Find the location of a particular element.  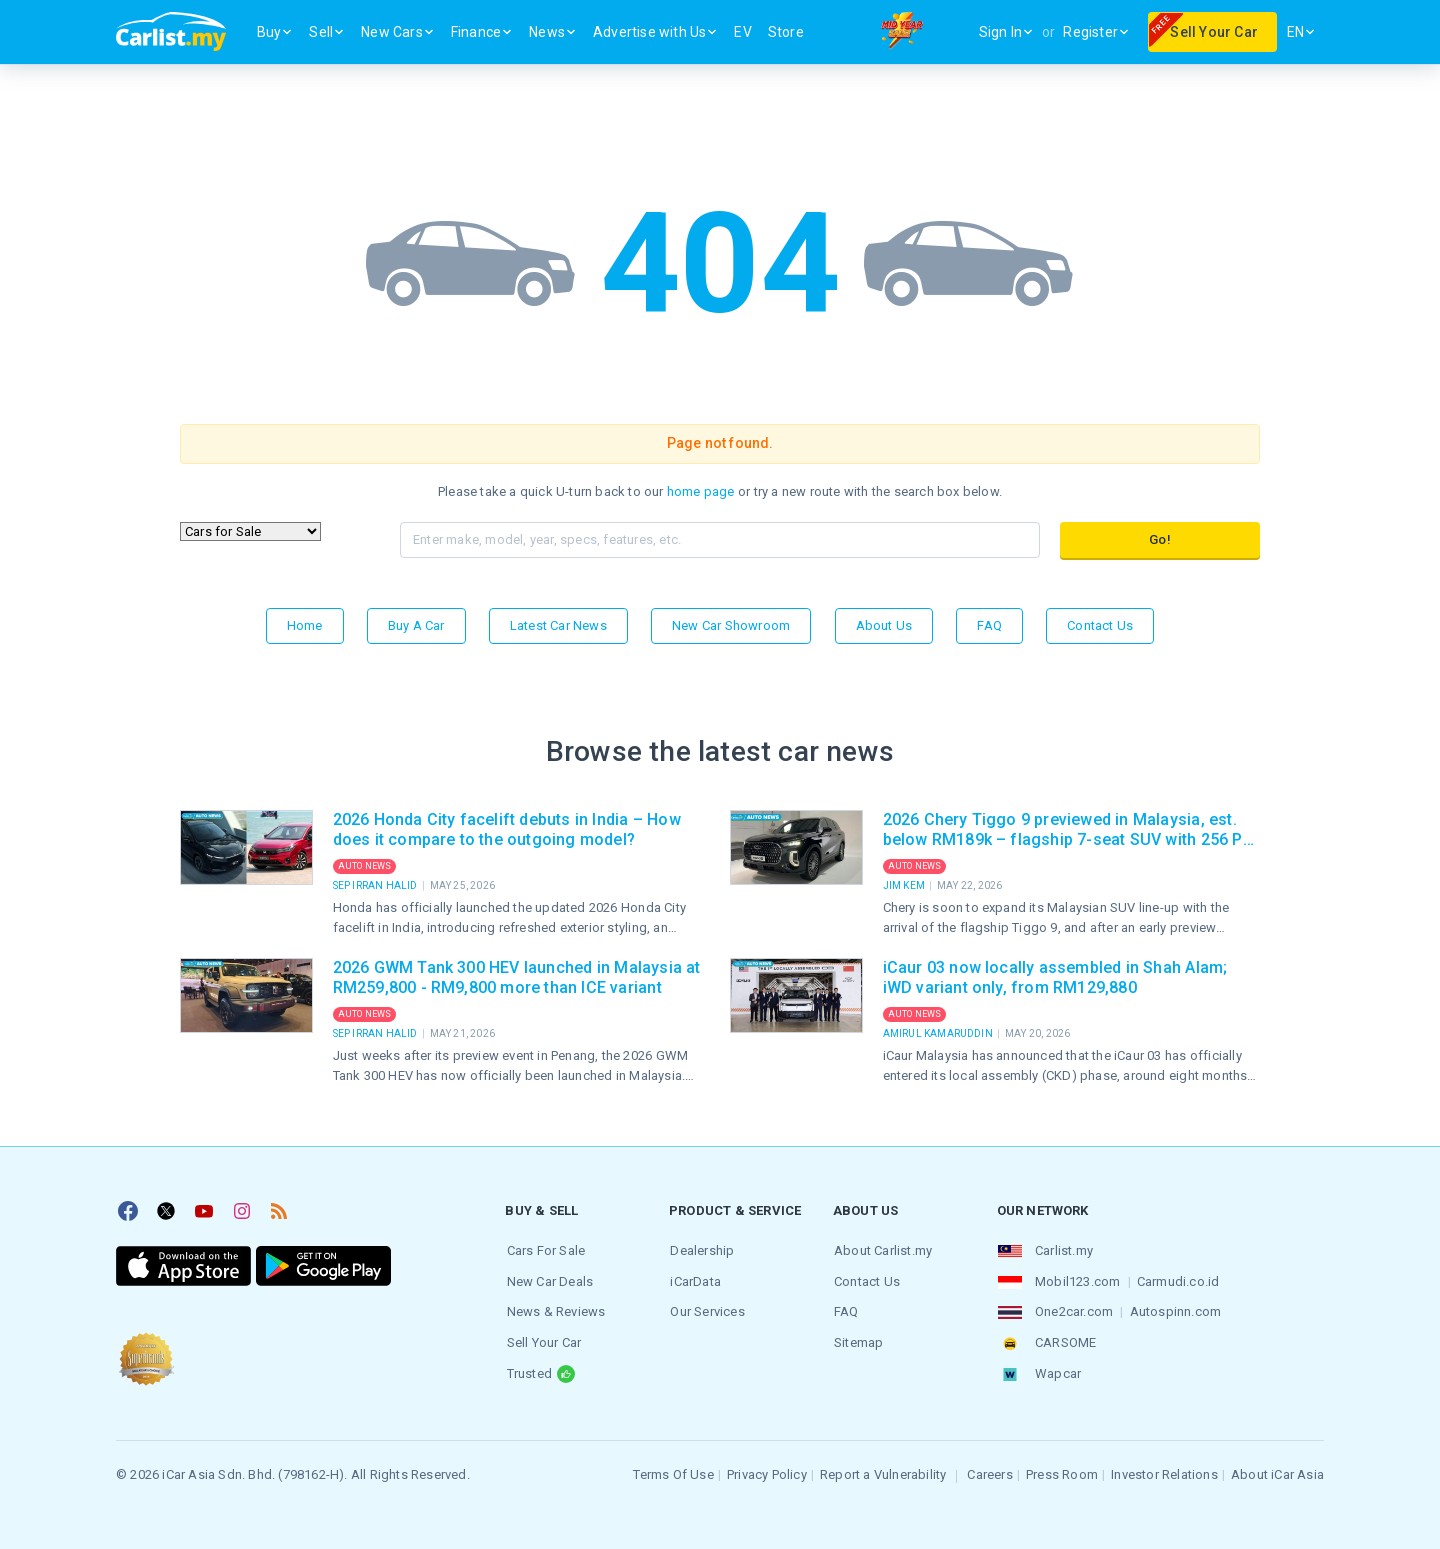

Sep Irran Halid is located at coordinates (376, 885).